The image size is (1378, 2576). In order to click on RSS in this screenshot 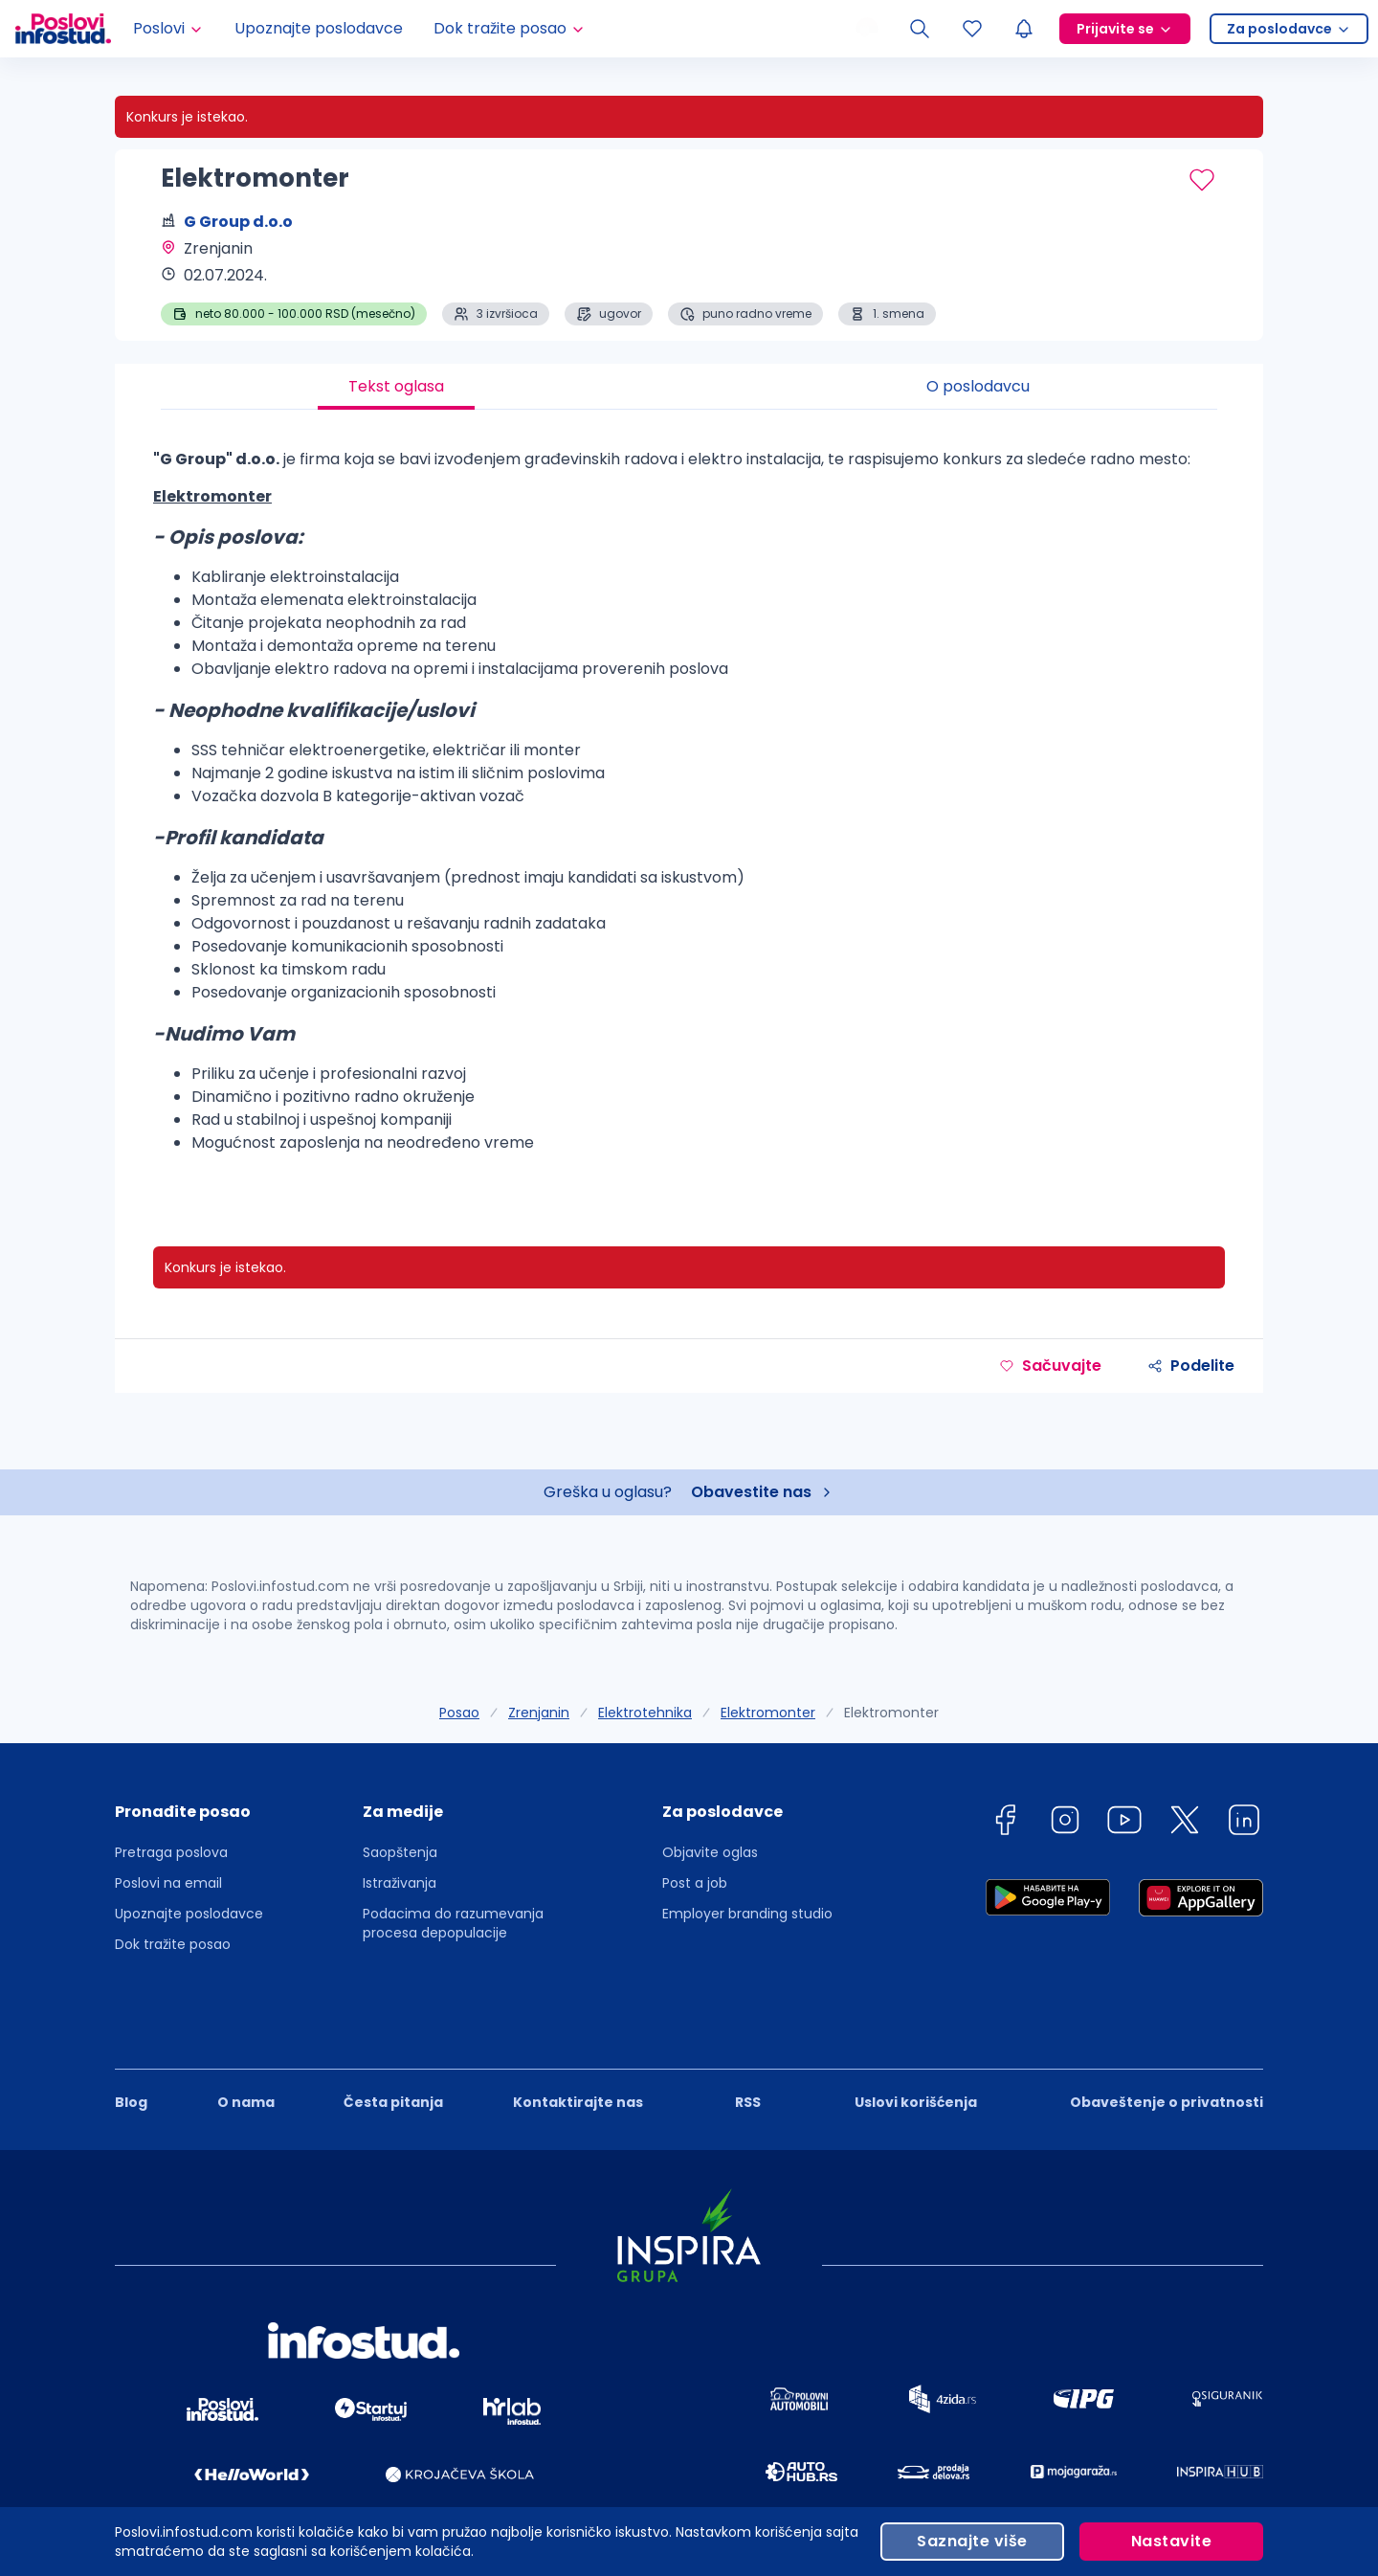, I will do `click(748, 2037)`.